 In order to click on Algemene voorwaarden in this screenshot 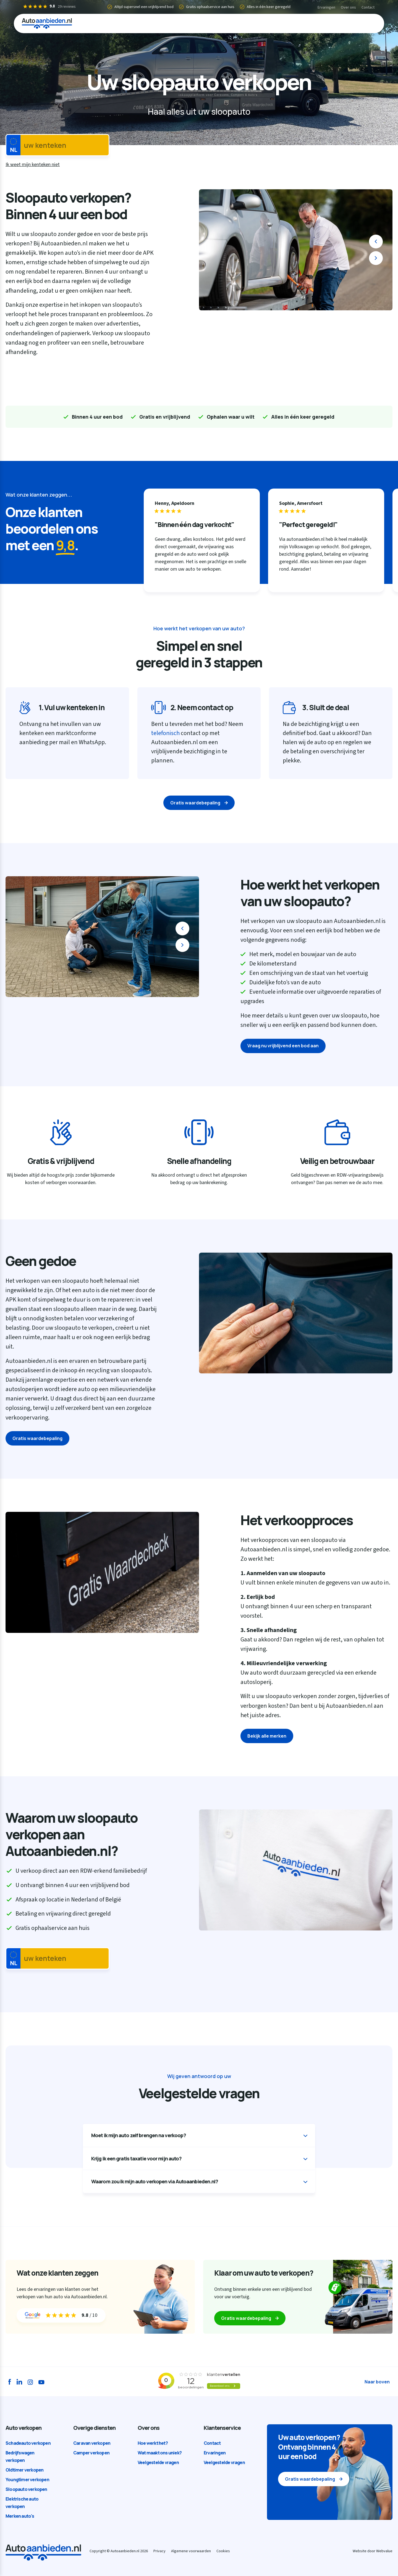, I will do `click(191, 2551)`.